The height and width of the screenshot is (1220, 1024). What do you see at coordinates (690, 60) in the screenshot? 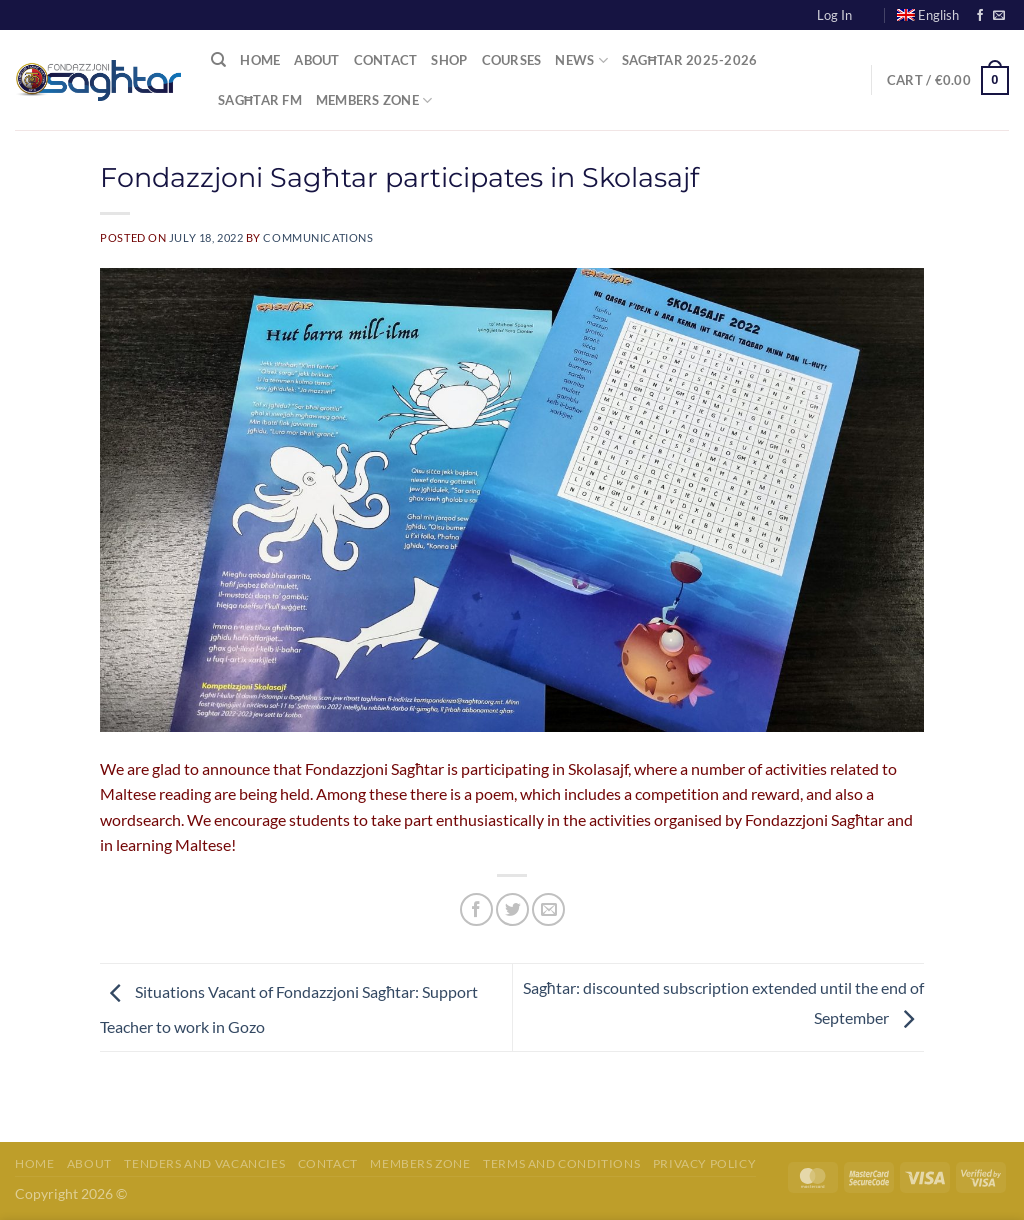
I see `Sagħtar 2025-2026` at bounding box center [690, 60].